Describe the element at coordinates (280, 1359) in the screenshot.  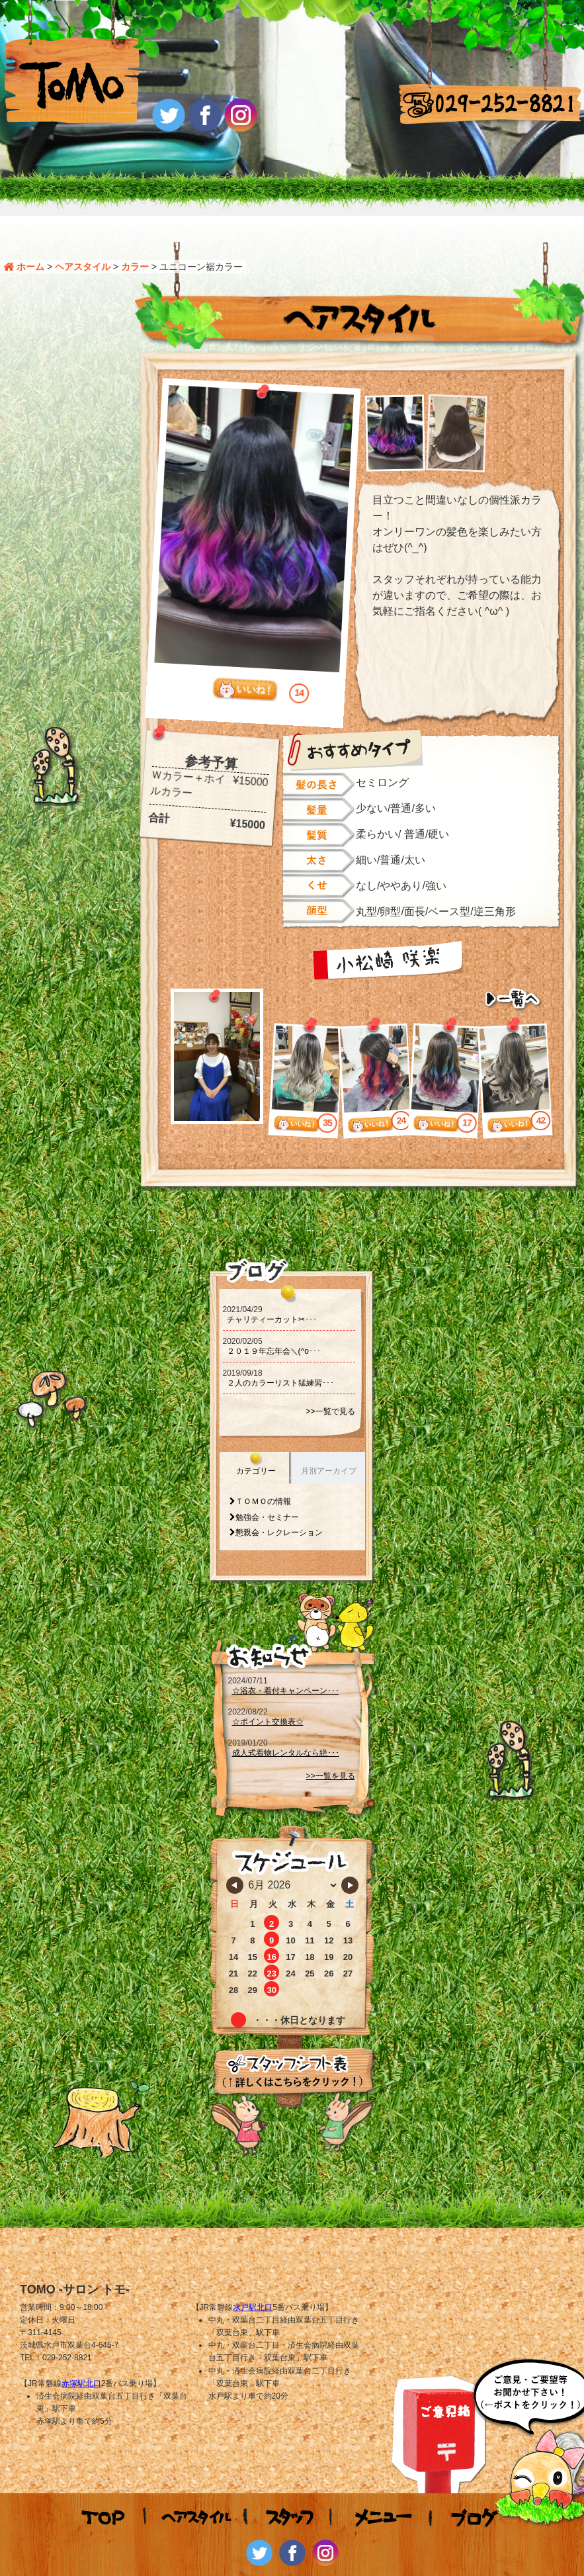
I see `２人のカラーリスト猛練習･･･` at that location.